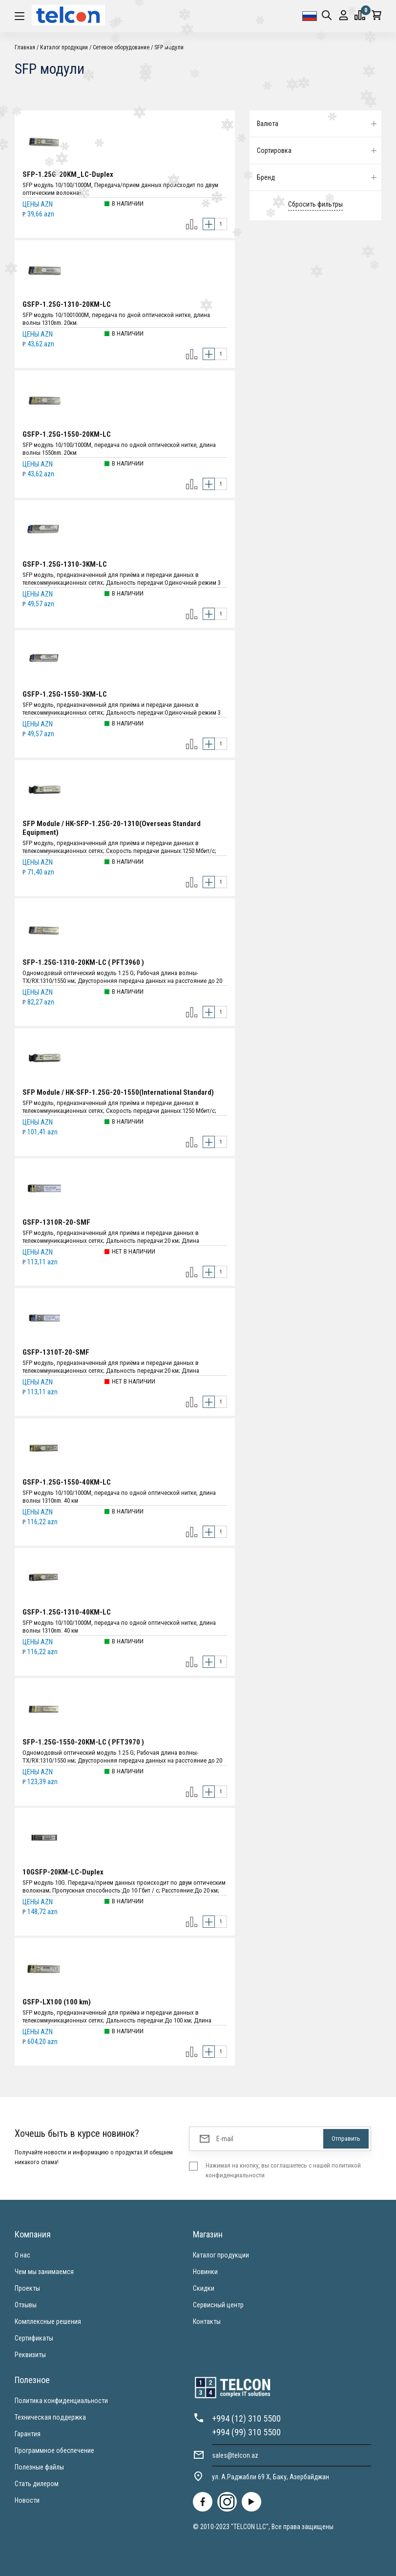 This screenshot has width=396, height=2576. I want to click on Техническая поддержка, so click(50, 2417).